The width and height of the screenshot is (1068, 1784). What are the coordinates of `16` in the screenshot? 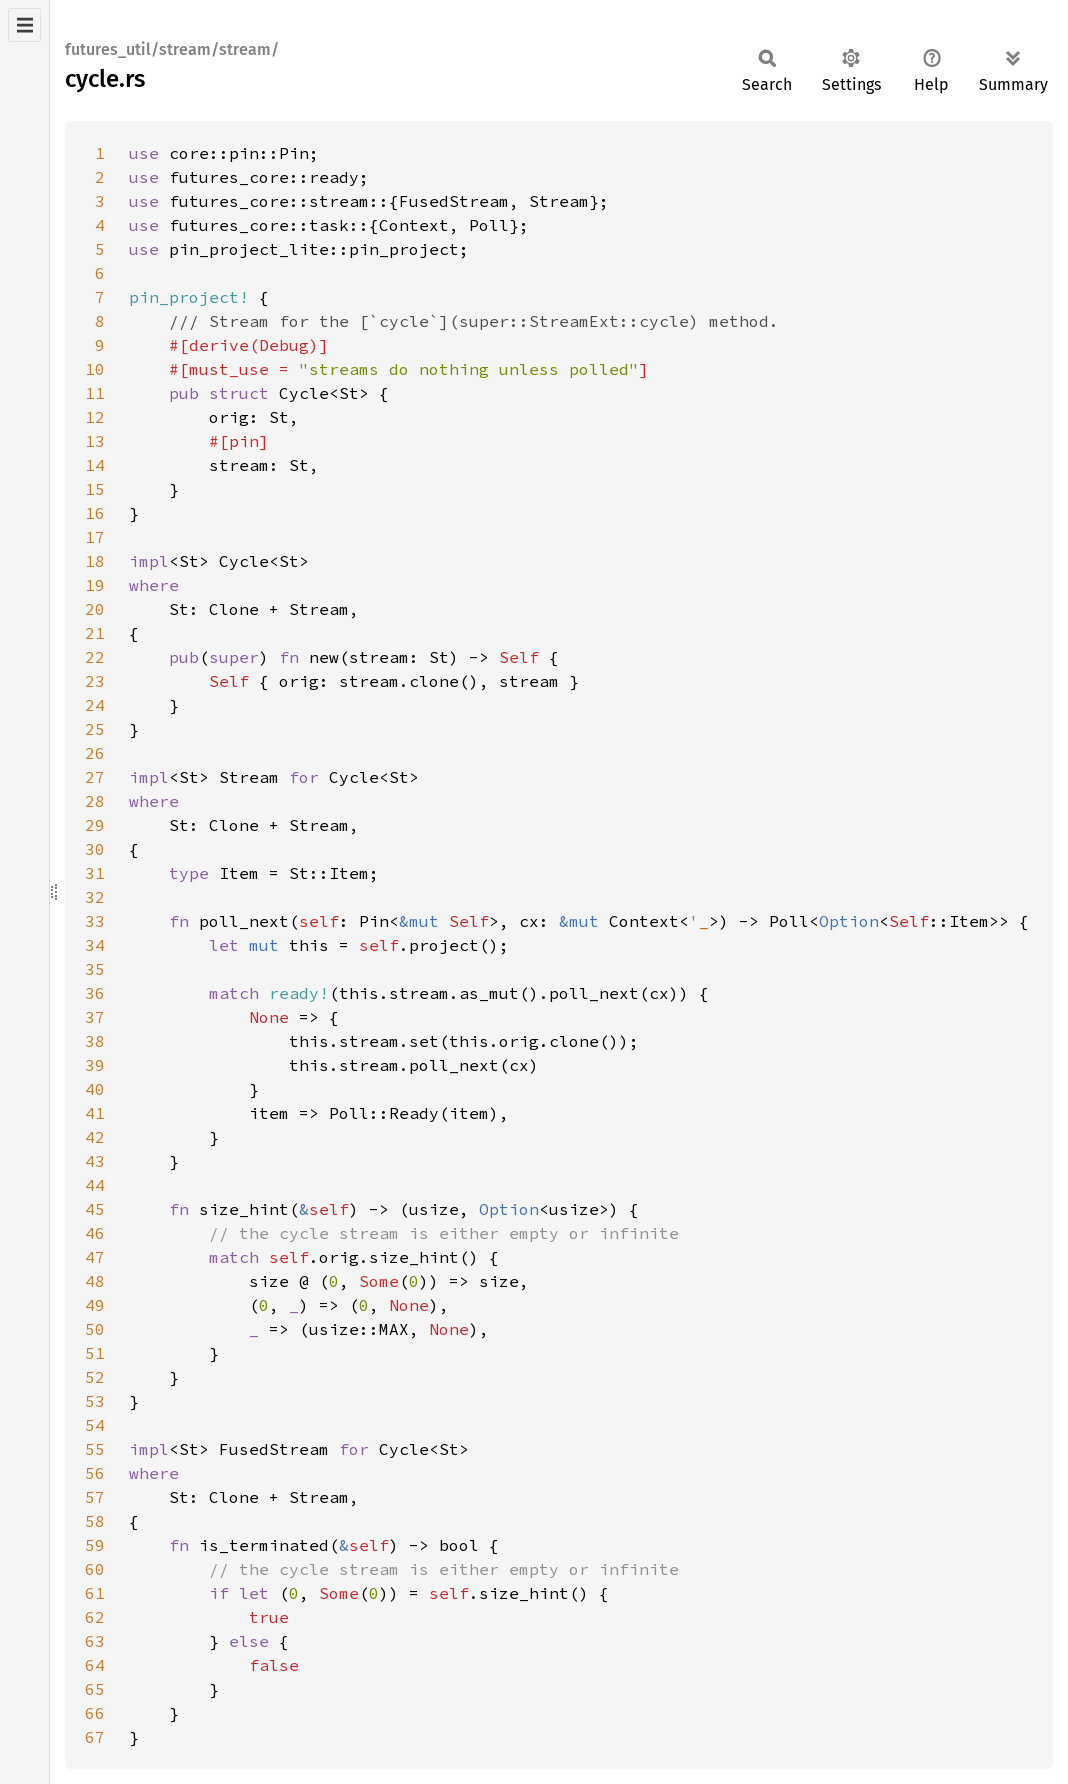 It's located at (95, 513).